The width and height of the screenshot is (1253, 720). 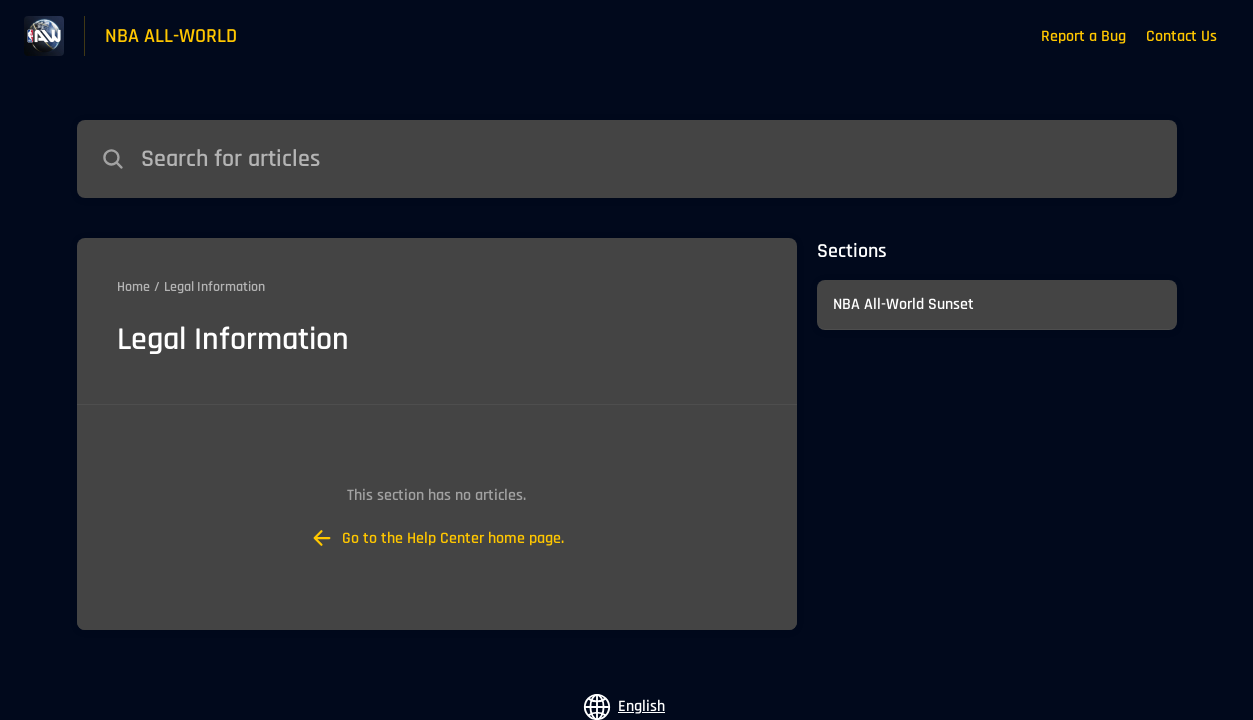 What do you see at coordinates (1181, 36) in the screenshot?
I see `Contact Us` at bounding box center [1181, 36].